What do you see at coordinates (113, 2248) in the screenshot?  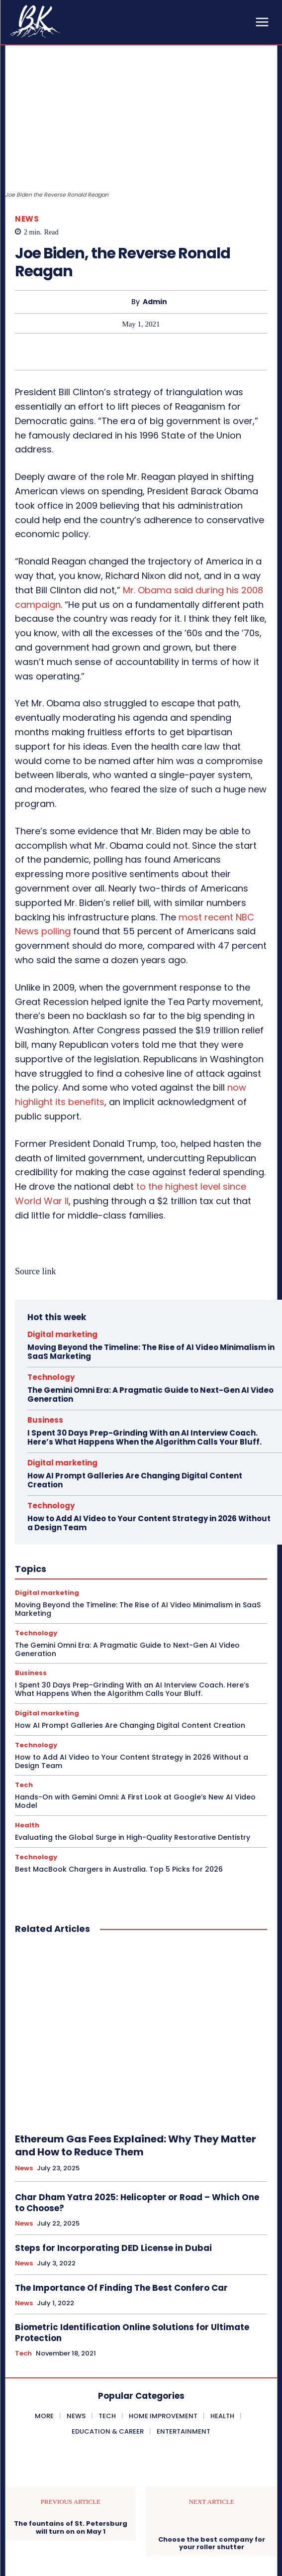 I see `Steps for Incorporating DED License in Dubai` at bounding box center [113, 2248].